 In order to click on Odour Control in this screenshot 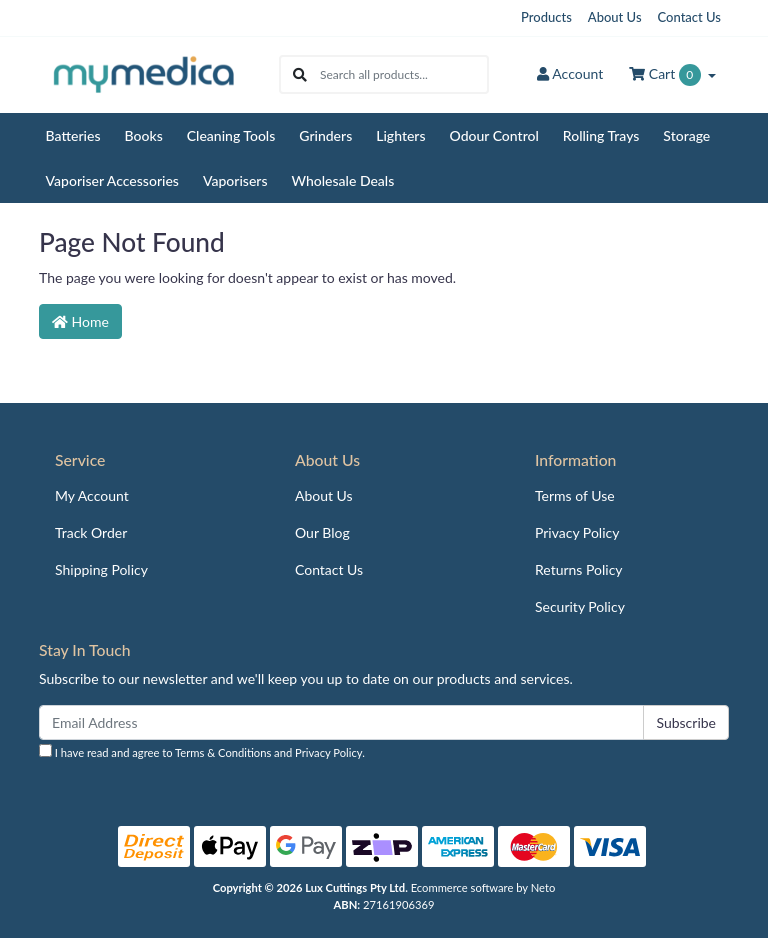, I will do `click(494, 135)`.